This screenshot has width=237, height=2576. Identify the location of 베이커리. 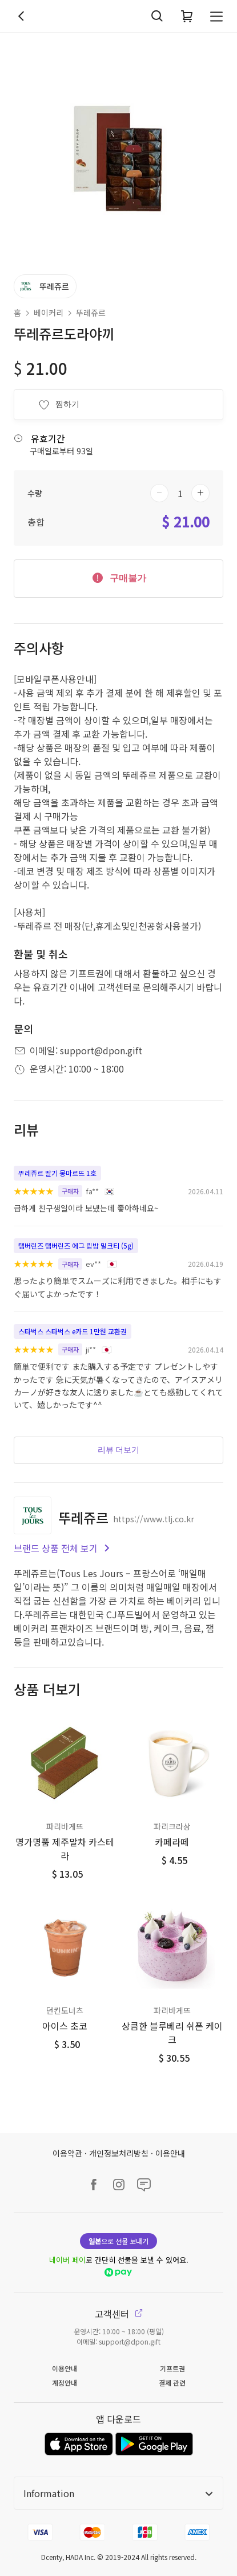
(48, 312).